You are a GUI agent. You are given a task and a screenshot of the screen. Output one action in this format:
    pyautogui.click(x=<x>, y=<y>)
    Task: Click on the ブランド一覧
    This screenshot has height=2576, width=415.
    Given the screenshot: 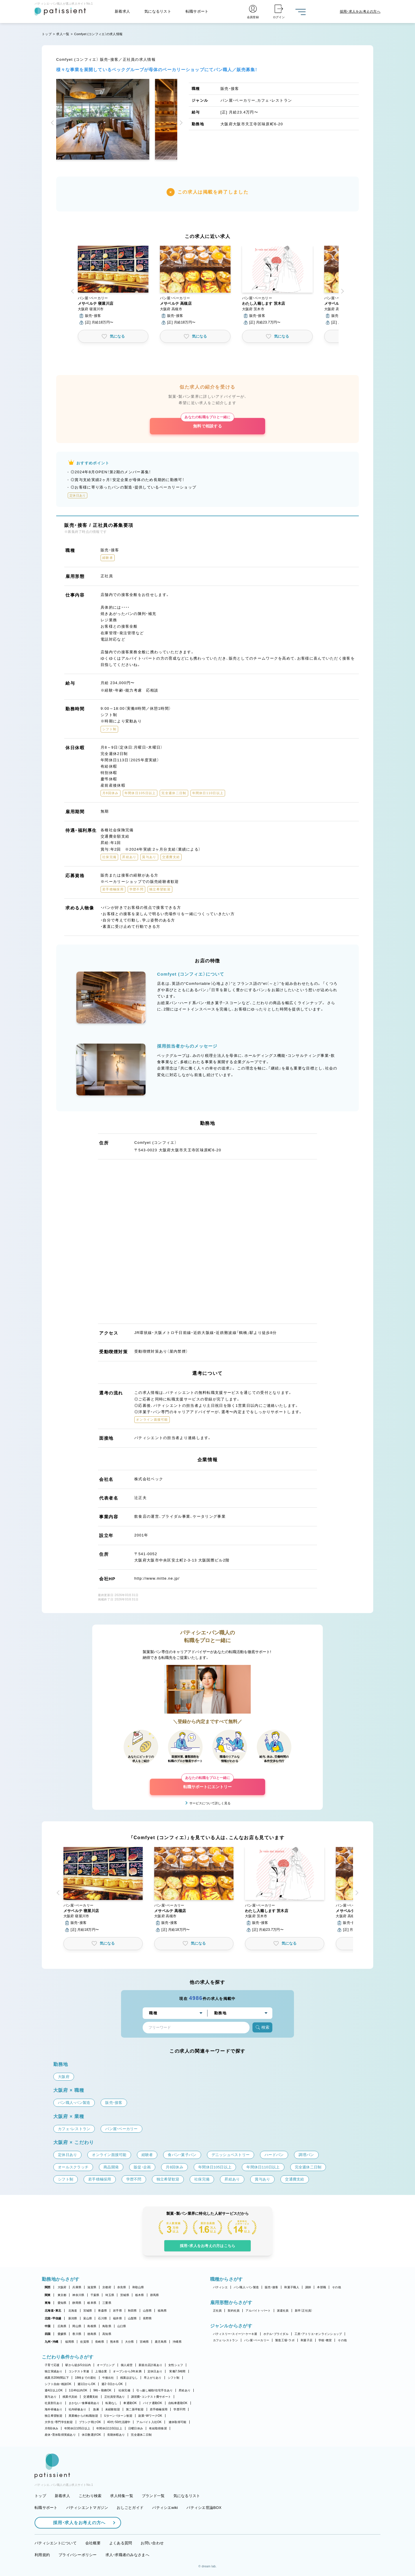 What is the action you would take?
    pyautogui.click(x=153, y=2496)
    